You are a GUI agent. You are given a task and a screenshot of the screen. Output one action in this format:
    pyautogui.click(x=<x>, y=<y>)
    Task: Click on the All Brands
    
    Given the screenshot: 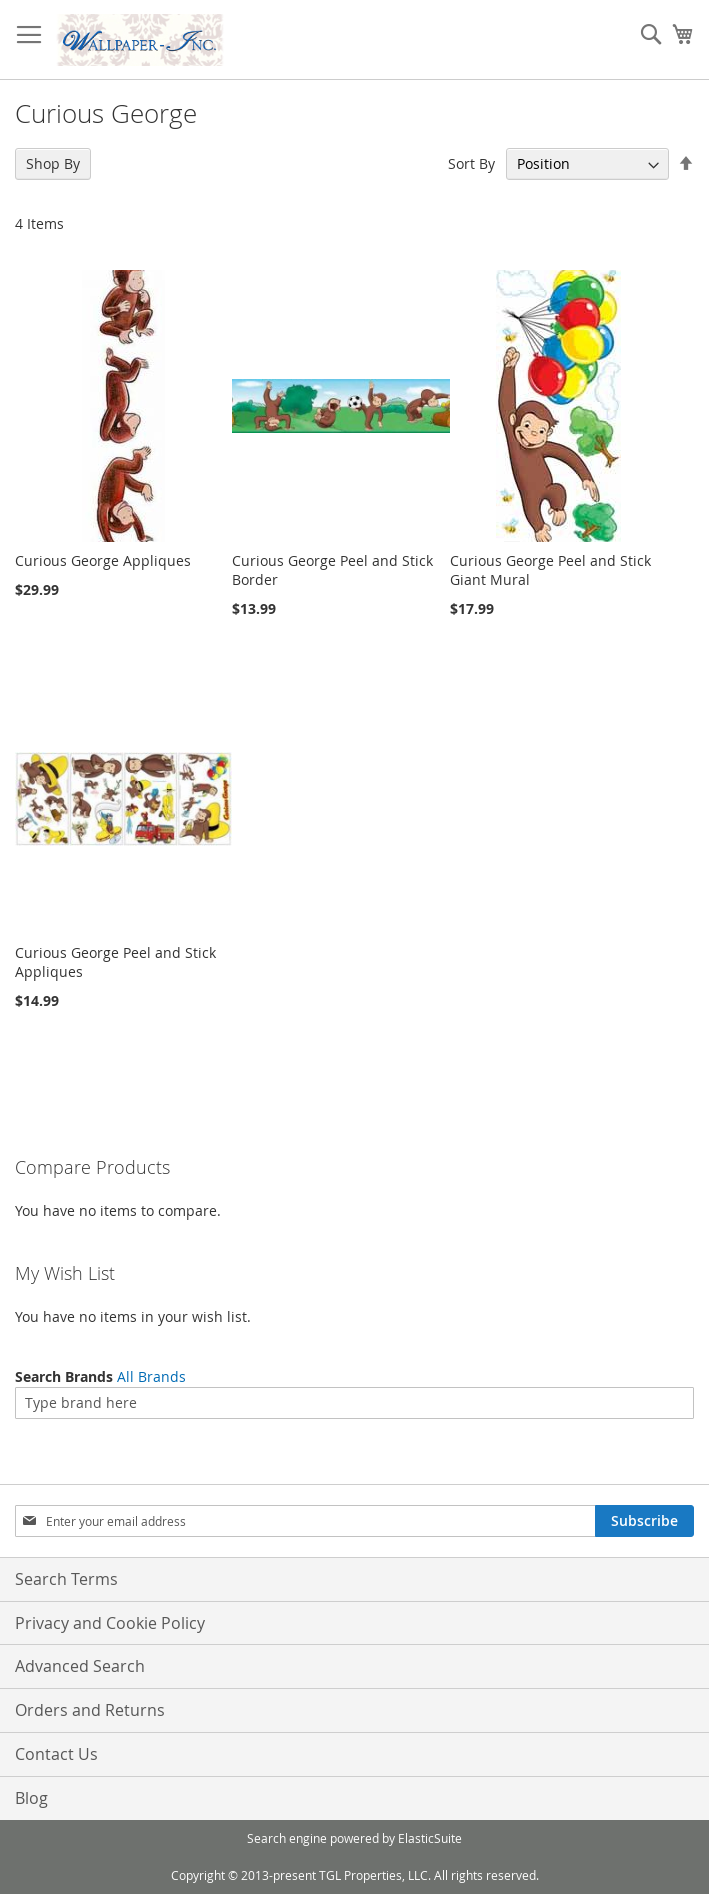 What is the action you would take?
    pyautogui.click(x=151, y=1376)
    